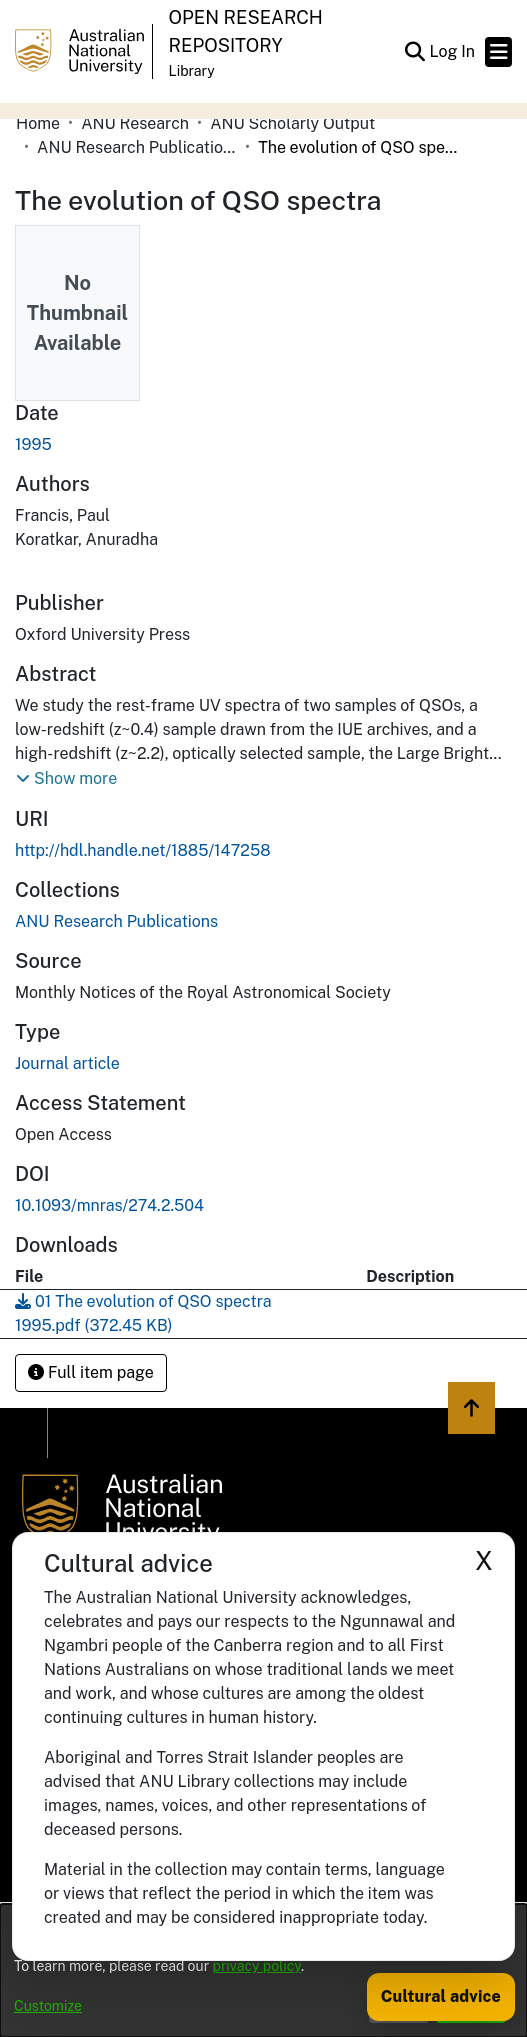 The image size is (527, 2037). Describe the element at coordinates (91, 1372) in the screenshot. I see `Full item page [button]` at that location.